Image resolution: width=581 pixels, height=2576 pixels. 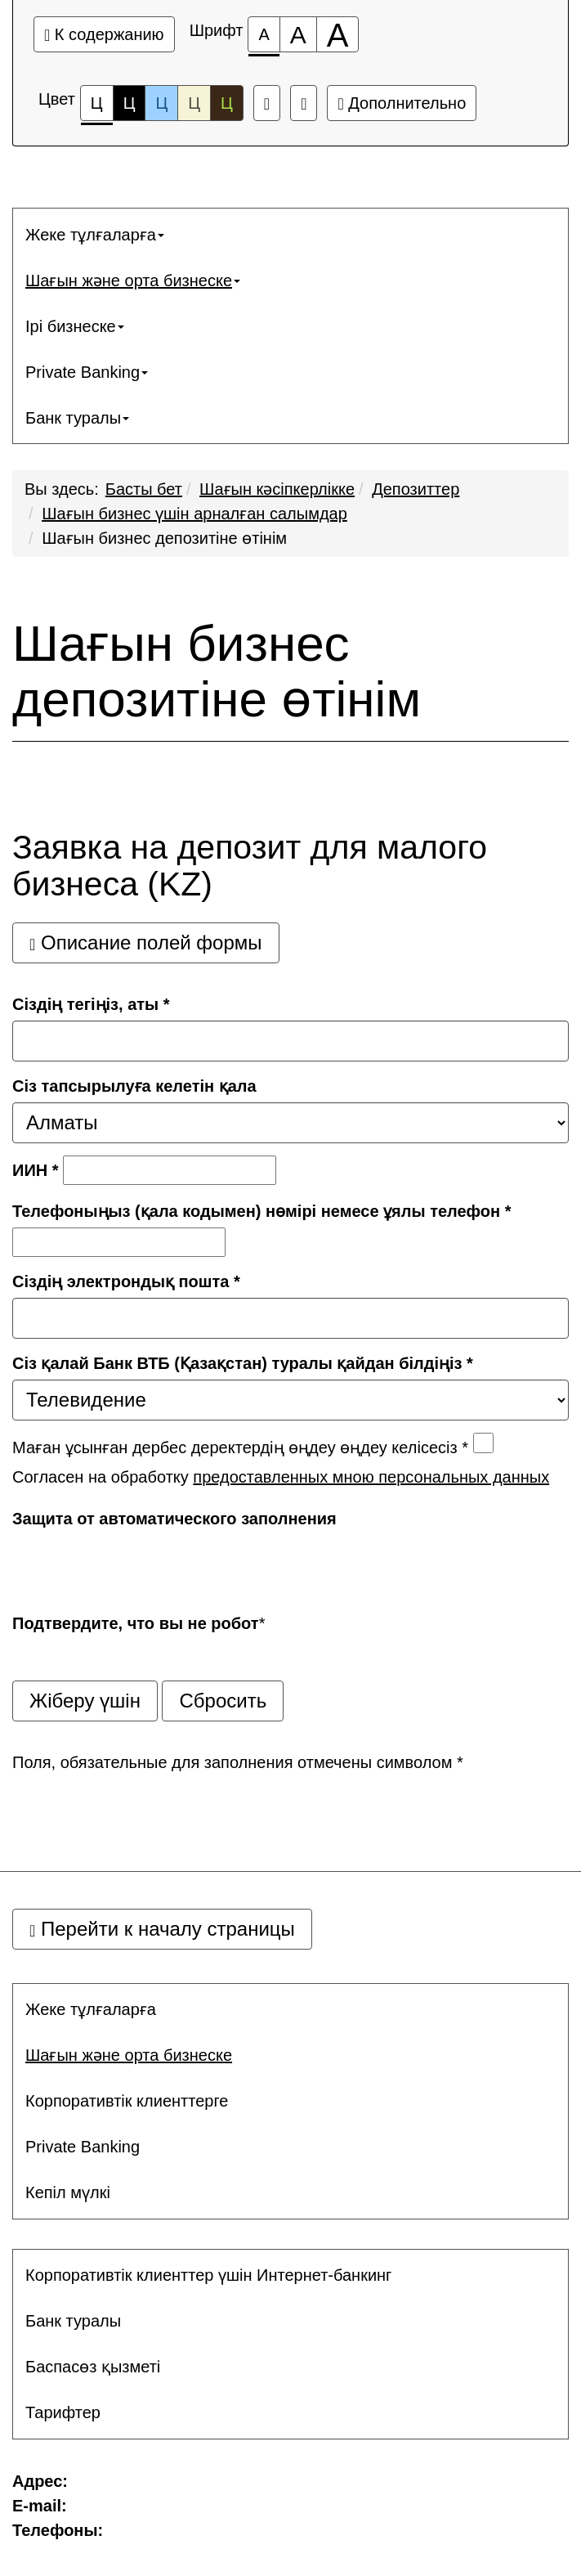 I want to click on Телефоныңыз (қала кодымен) нөмірі немесе ұялы телефон, so click(x=262, y=1211).